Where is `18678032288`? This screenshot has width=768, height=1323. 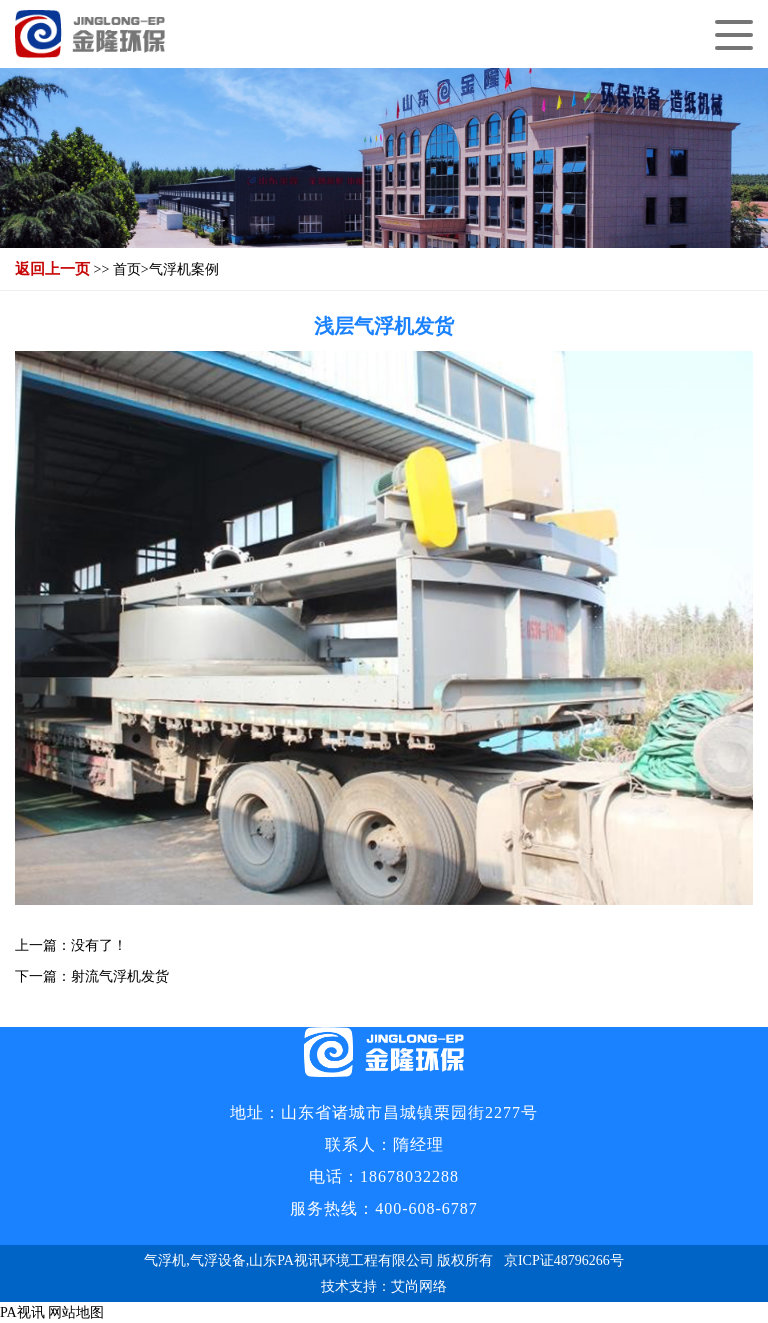
18678032288 is located at coordinates (409, 1176).